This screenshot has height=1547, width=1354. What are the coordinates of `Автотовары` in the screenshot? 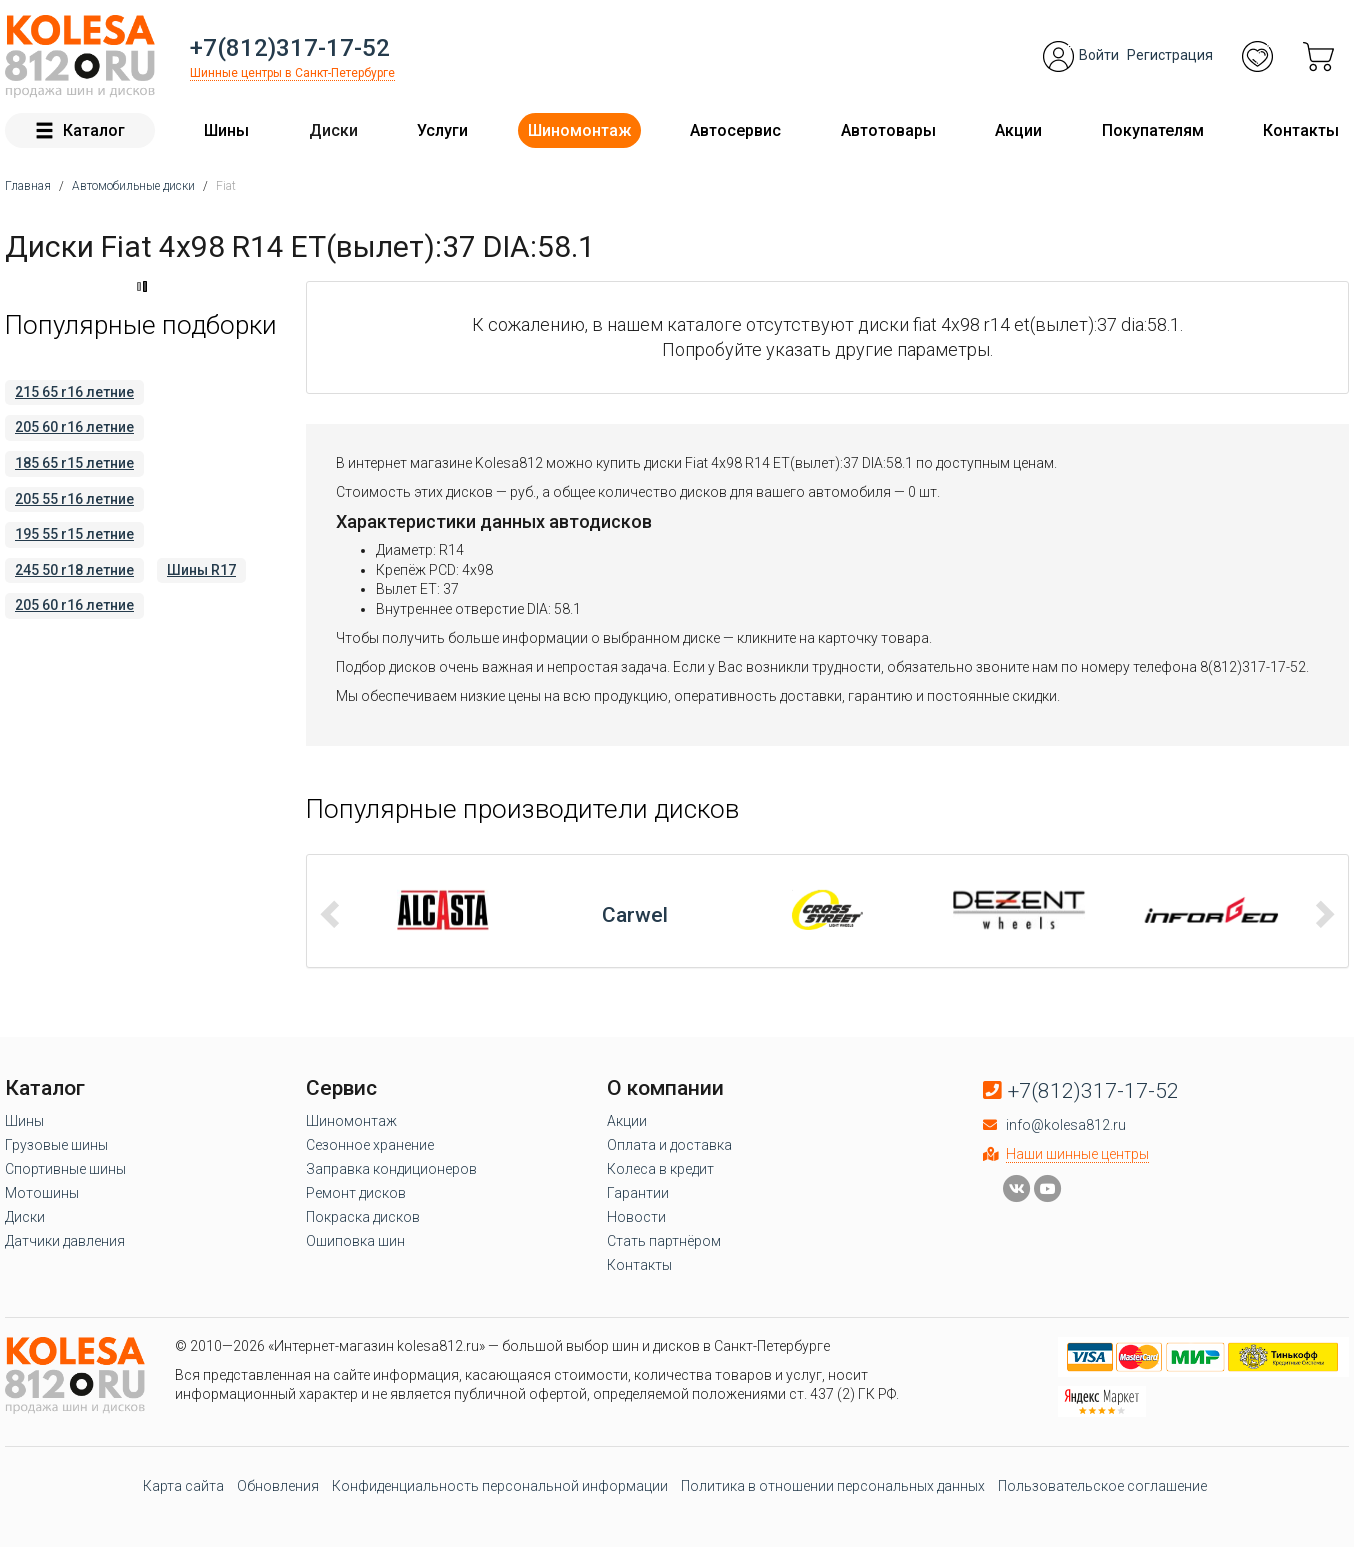 It's located at (888, 130).